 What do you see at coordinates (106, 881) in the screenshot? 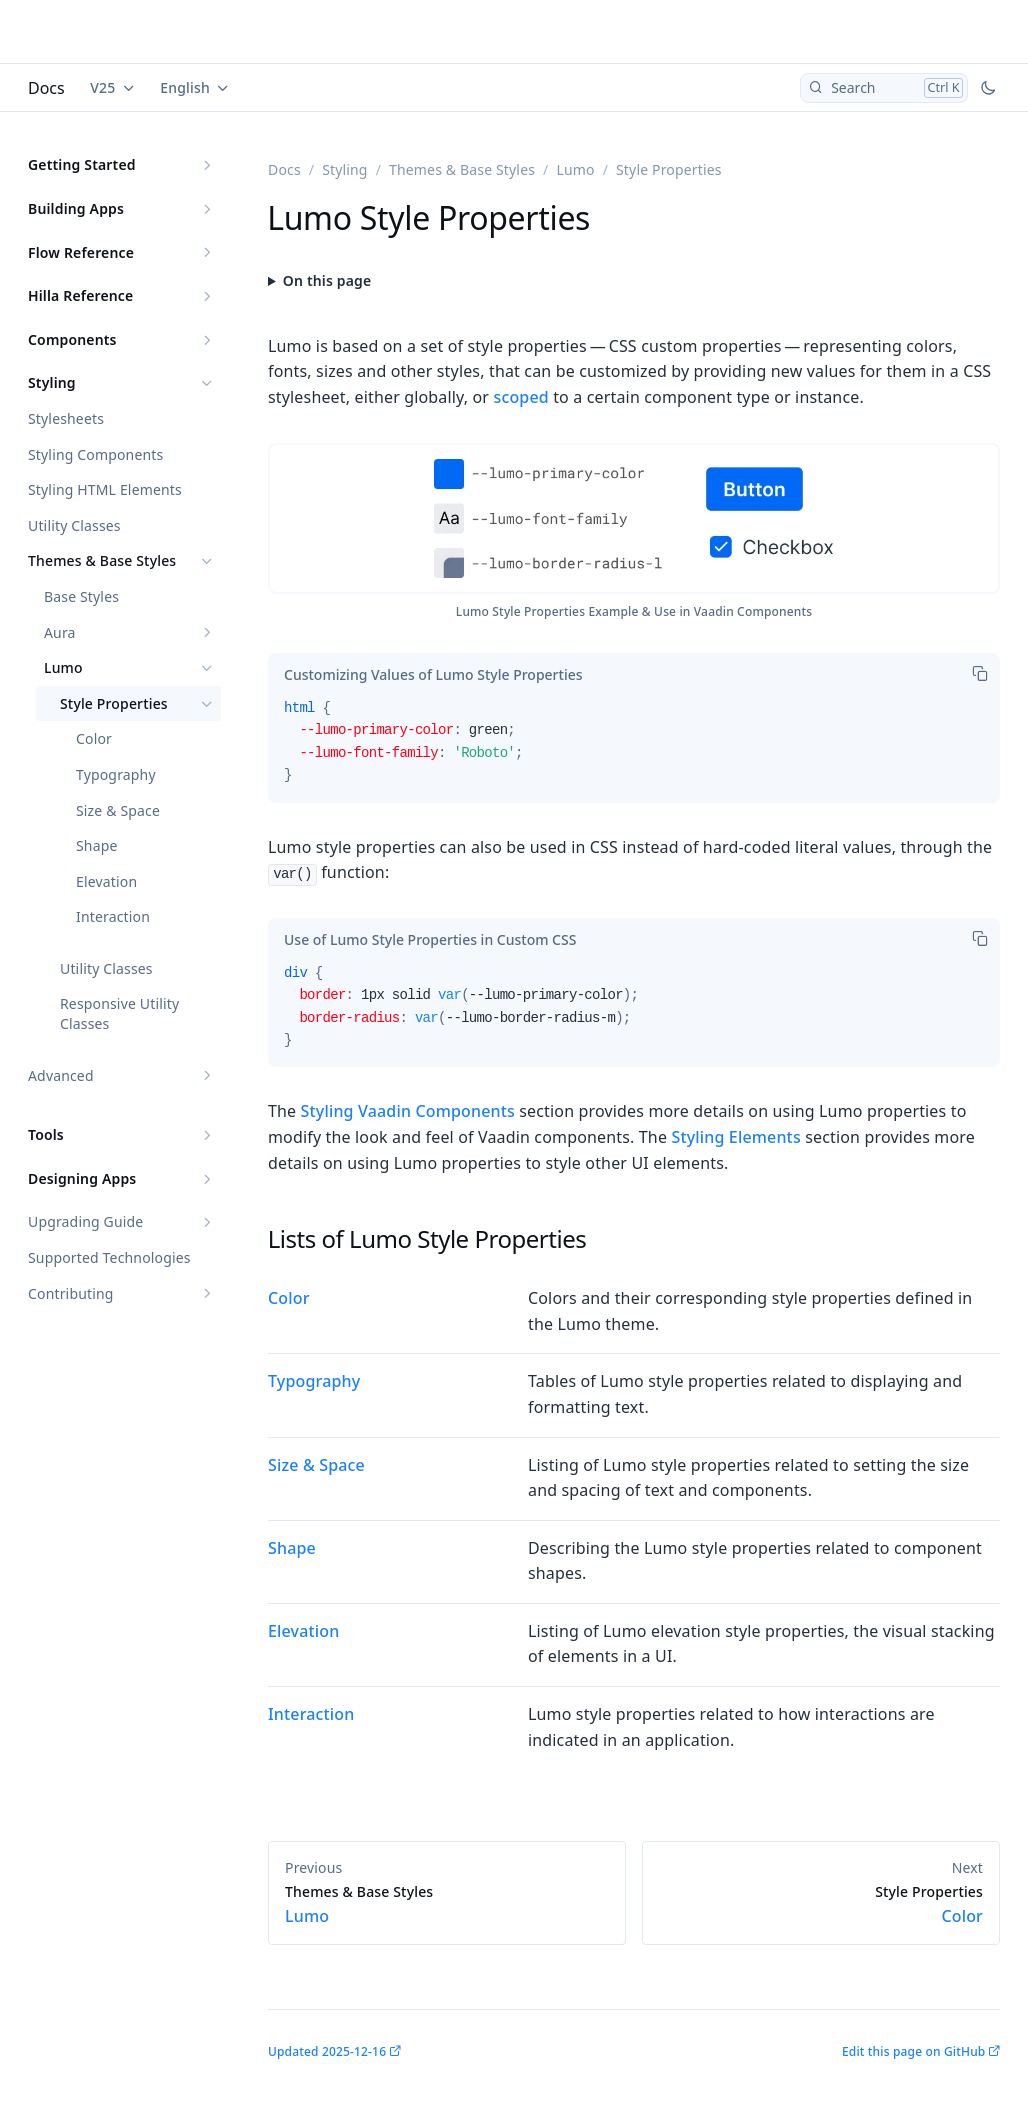
I see `Elevation` at bounding box center [106, 881].